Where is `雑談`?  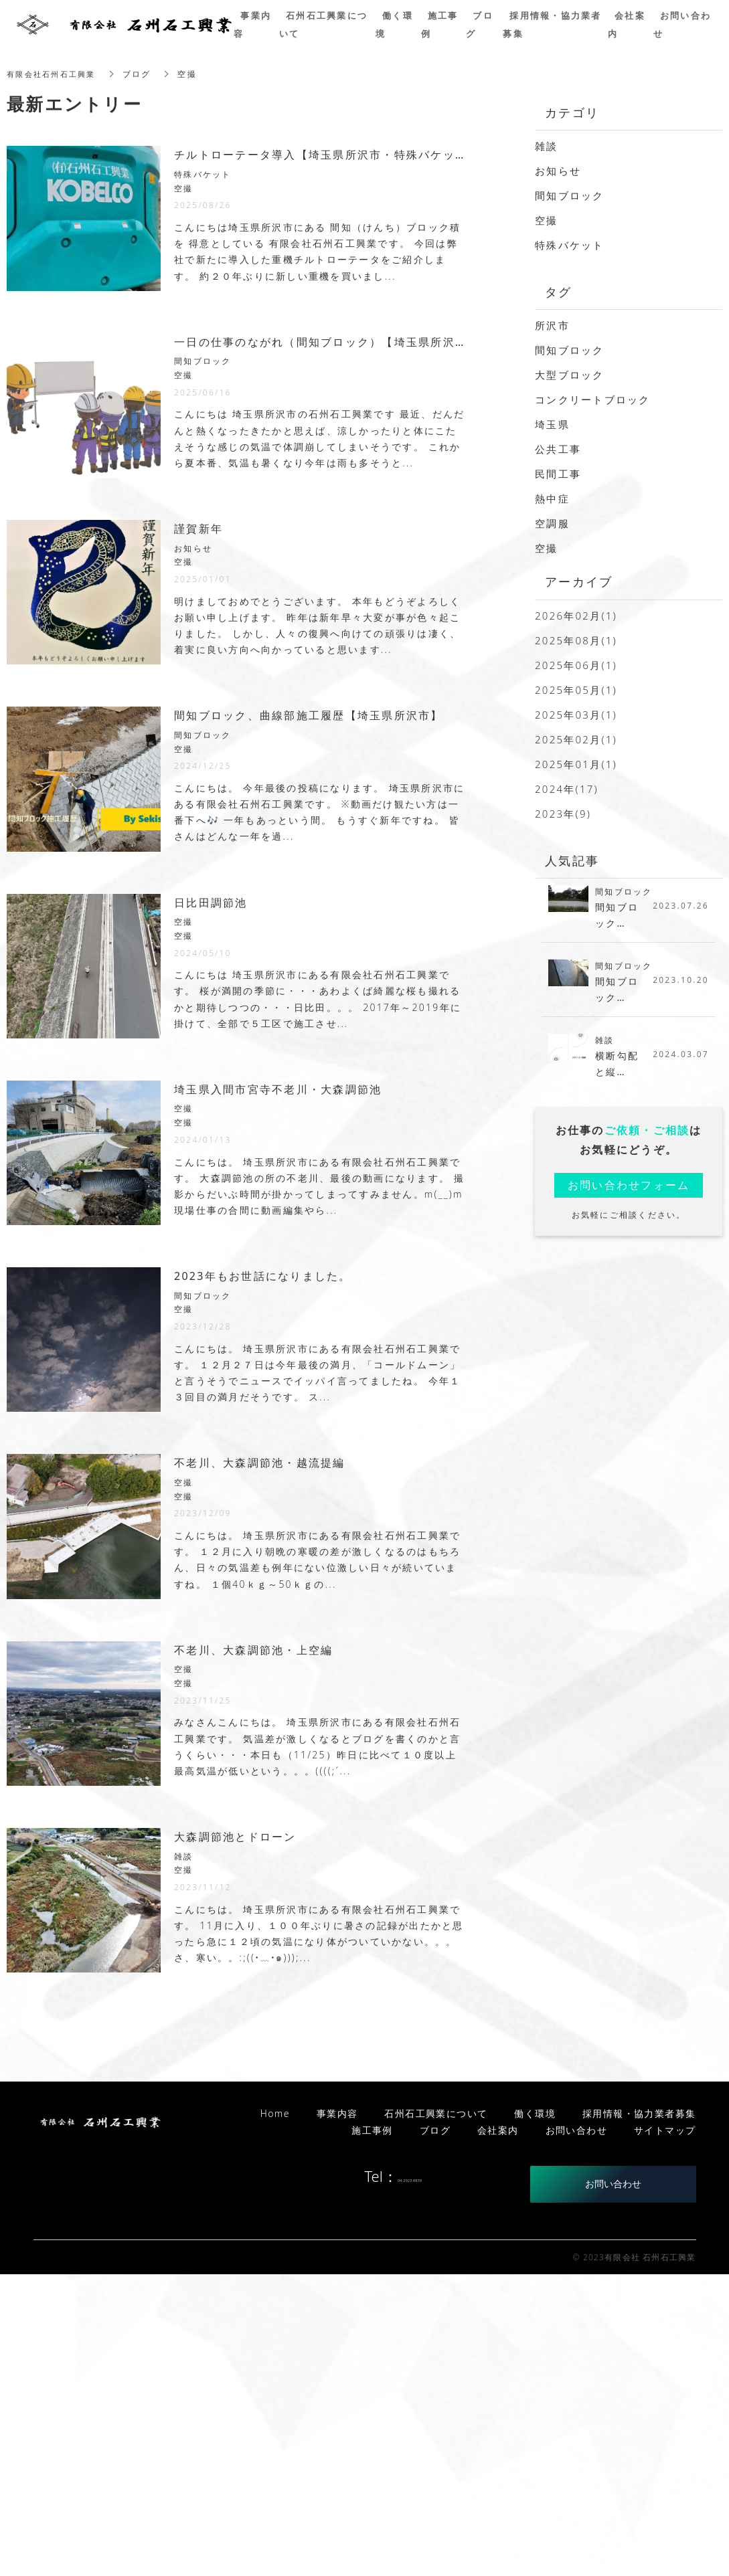
雑談 is located at coordinates (546, 146).